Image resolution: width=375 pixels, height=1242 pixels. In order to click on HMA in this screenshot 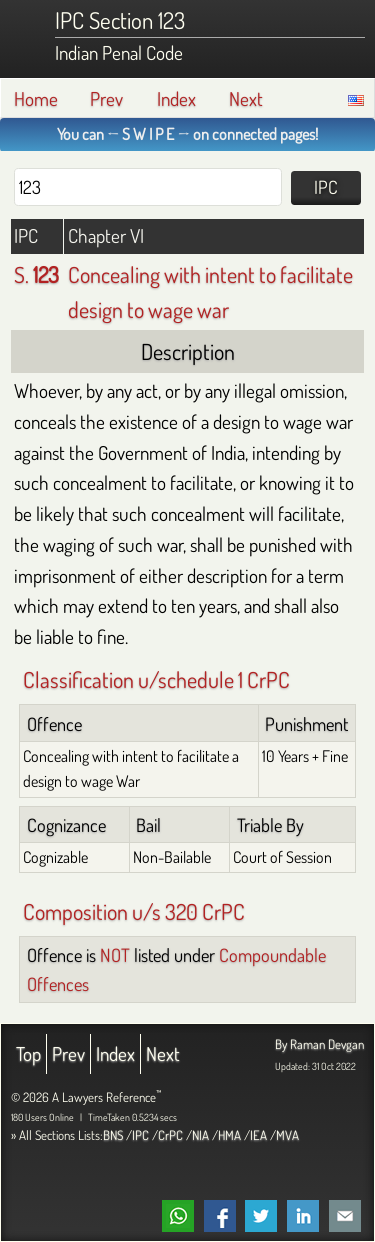, I will do `click(229, 1135)`.